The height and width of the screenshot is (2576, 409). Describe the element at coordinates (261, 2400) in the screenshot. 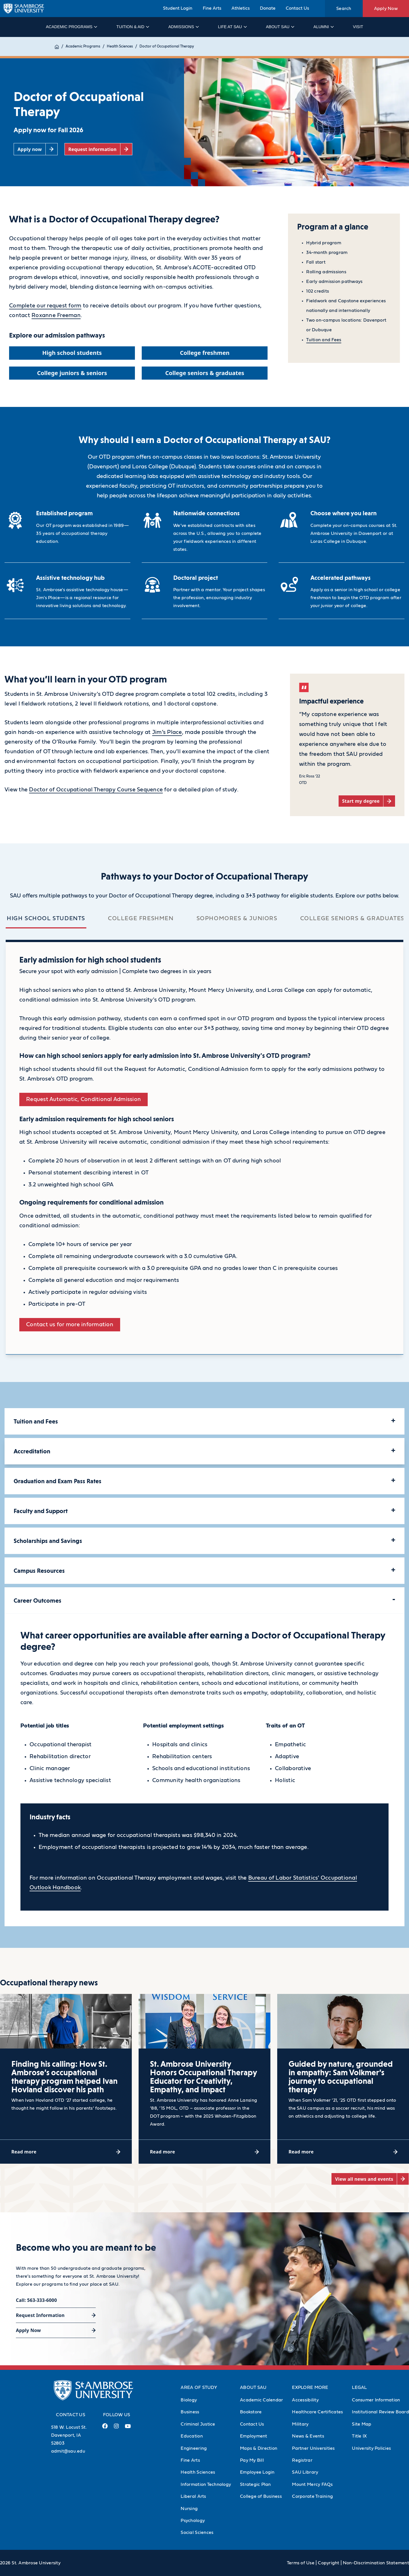

I see `Academic Calendar` at that location.